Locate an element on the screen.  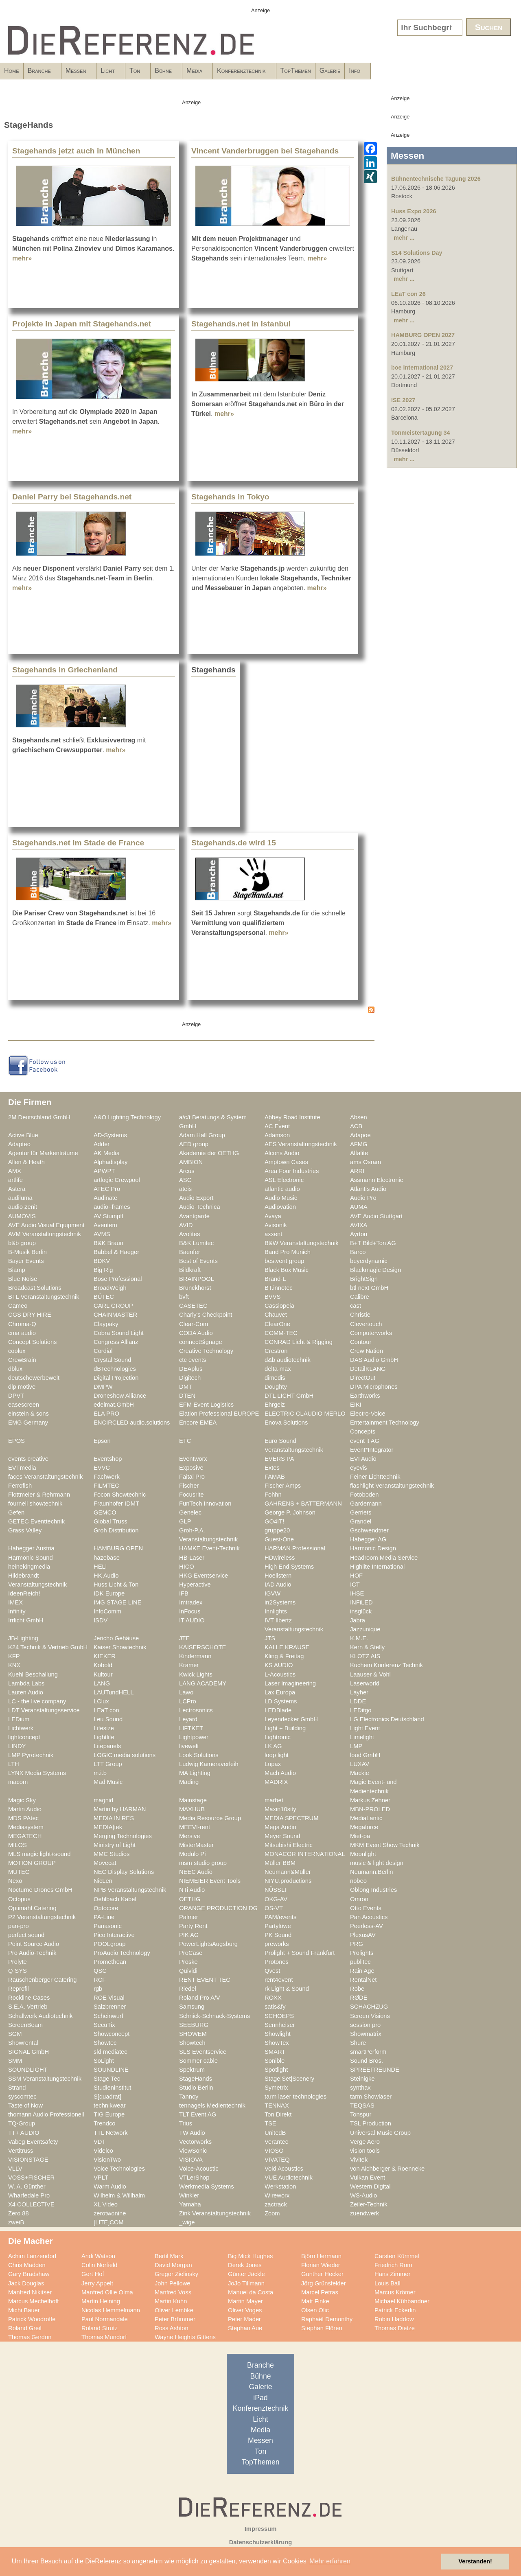
Fohhn is located at coordinates (273, 1494).